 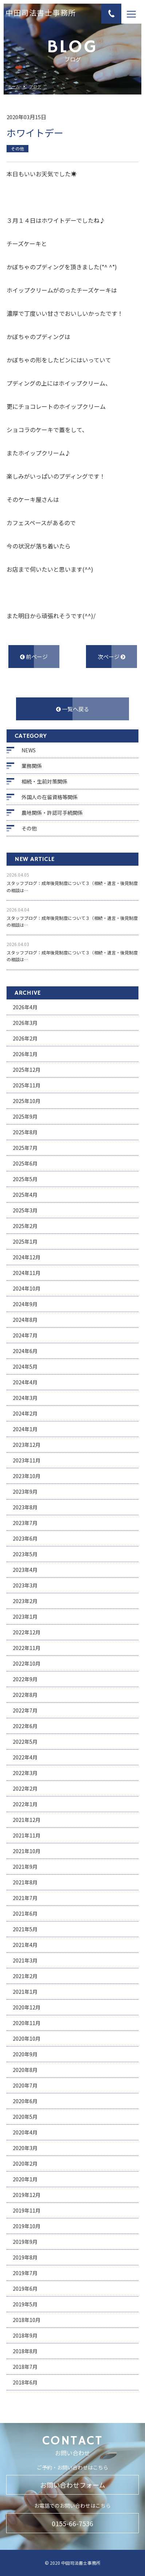 I want to click on 2025年2月, so click(x=25, y=1225).